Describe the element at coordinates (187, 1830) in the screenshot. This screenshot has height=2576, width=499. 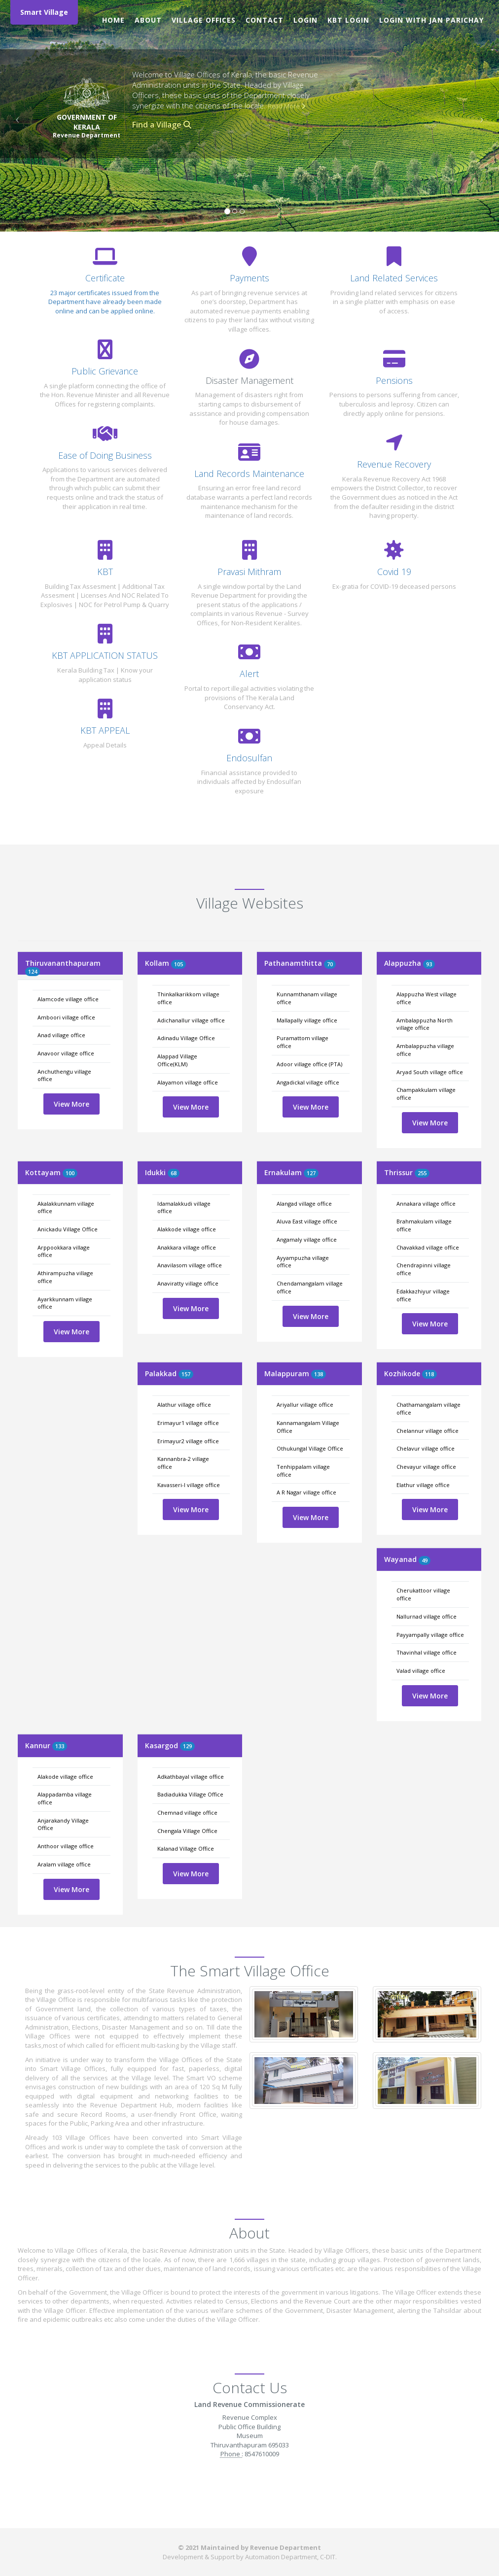
I see `Chengala Village Office` at that location.